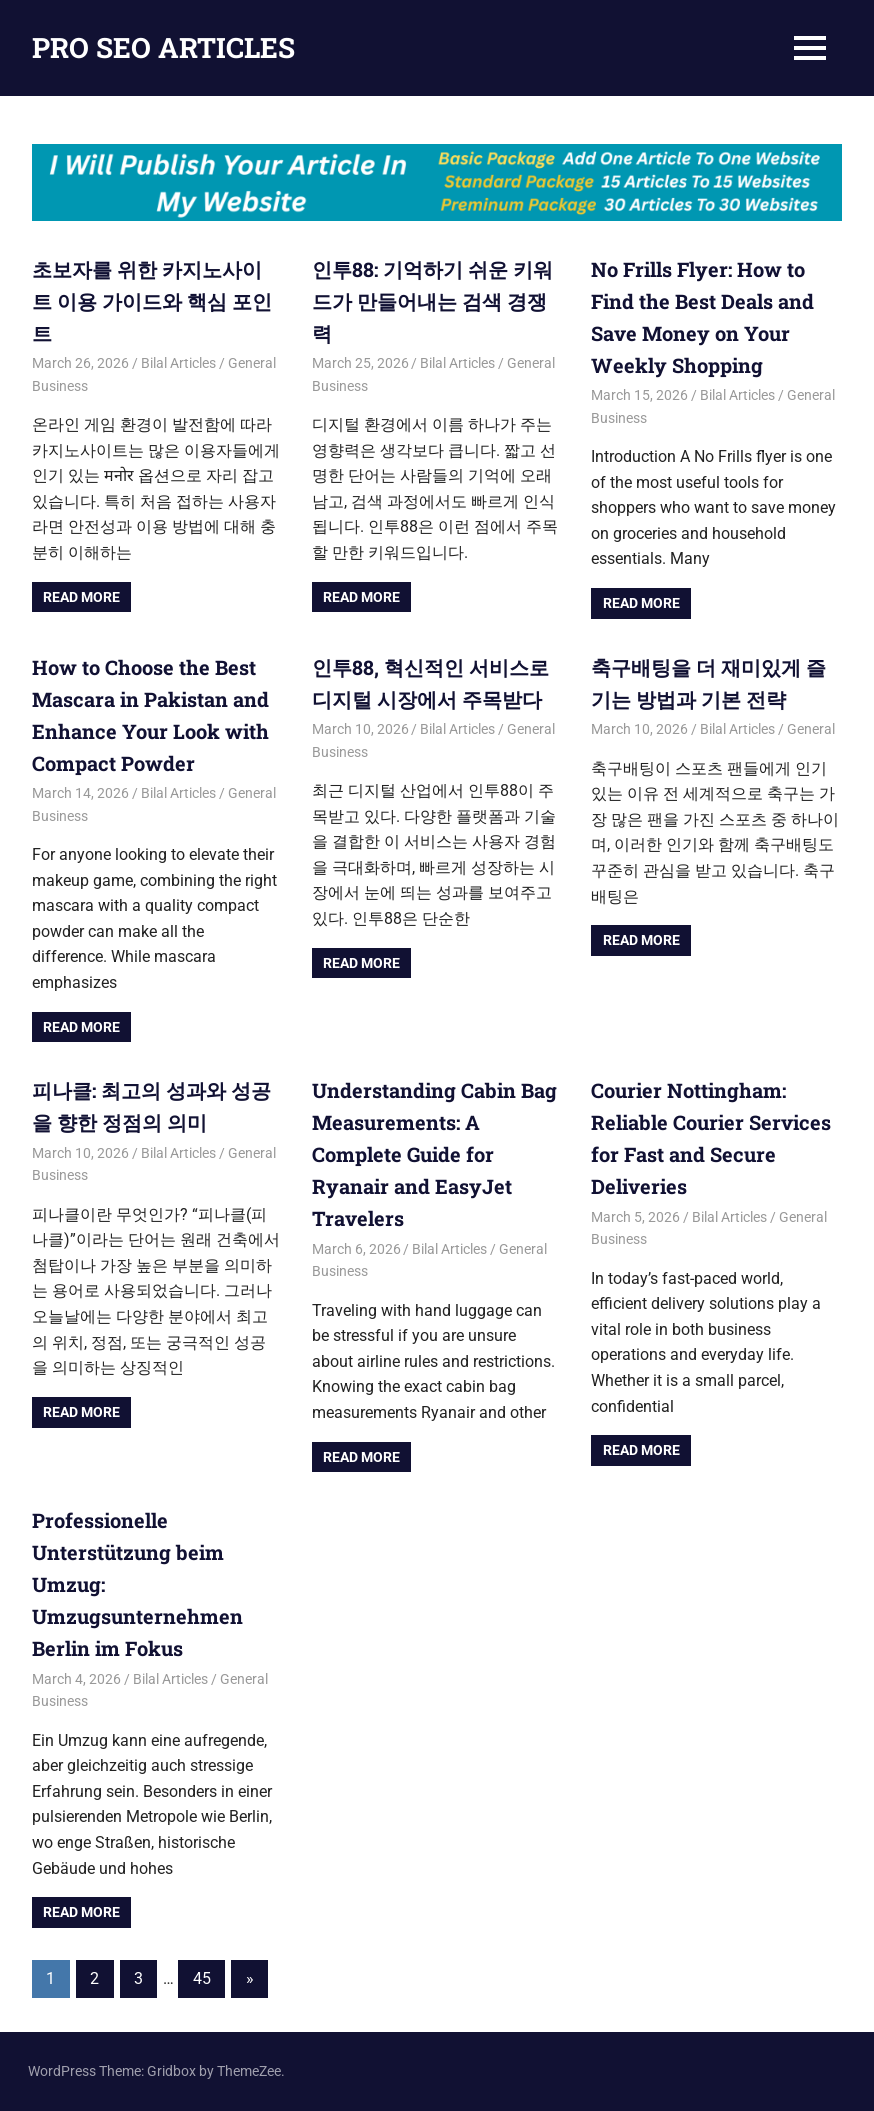 The width and height of the screenshot is (874, 2111). What do you see at coordinates (163, 47) in the screenshot?
I see `PRO SEO ARTICLES` at bounding box center [163, 47].